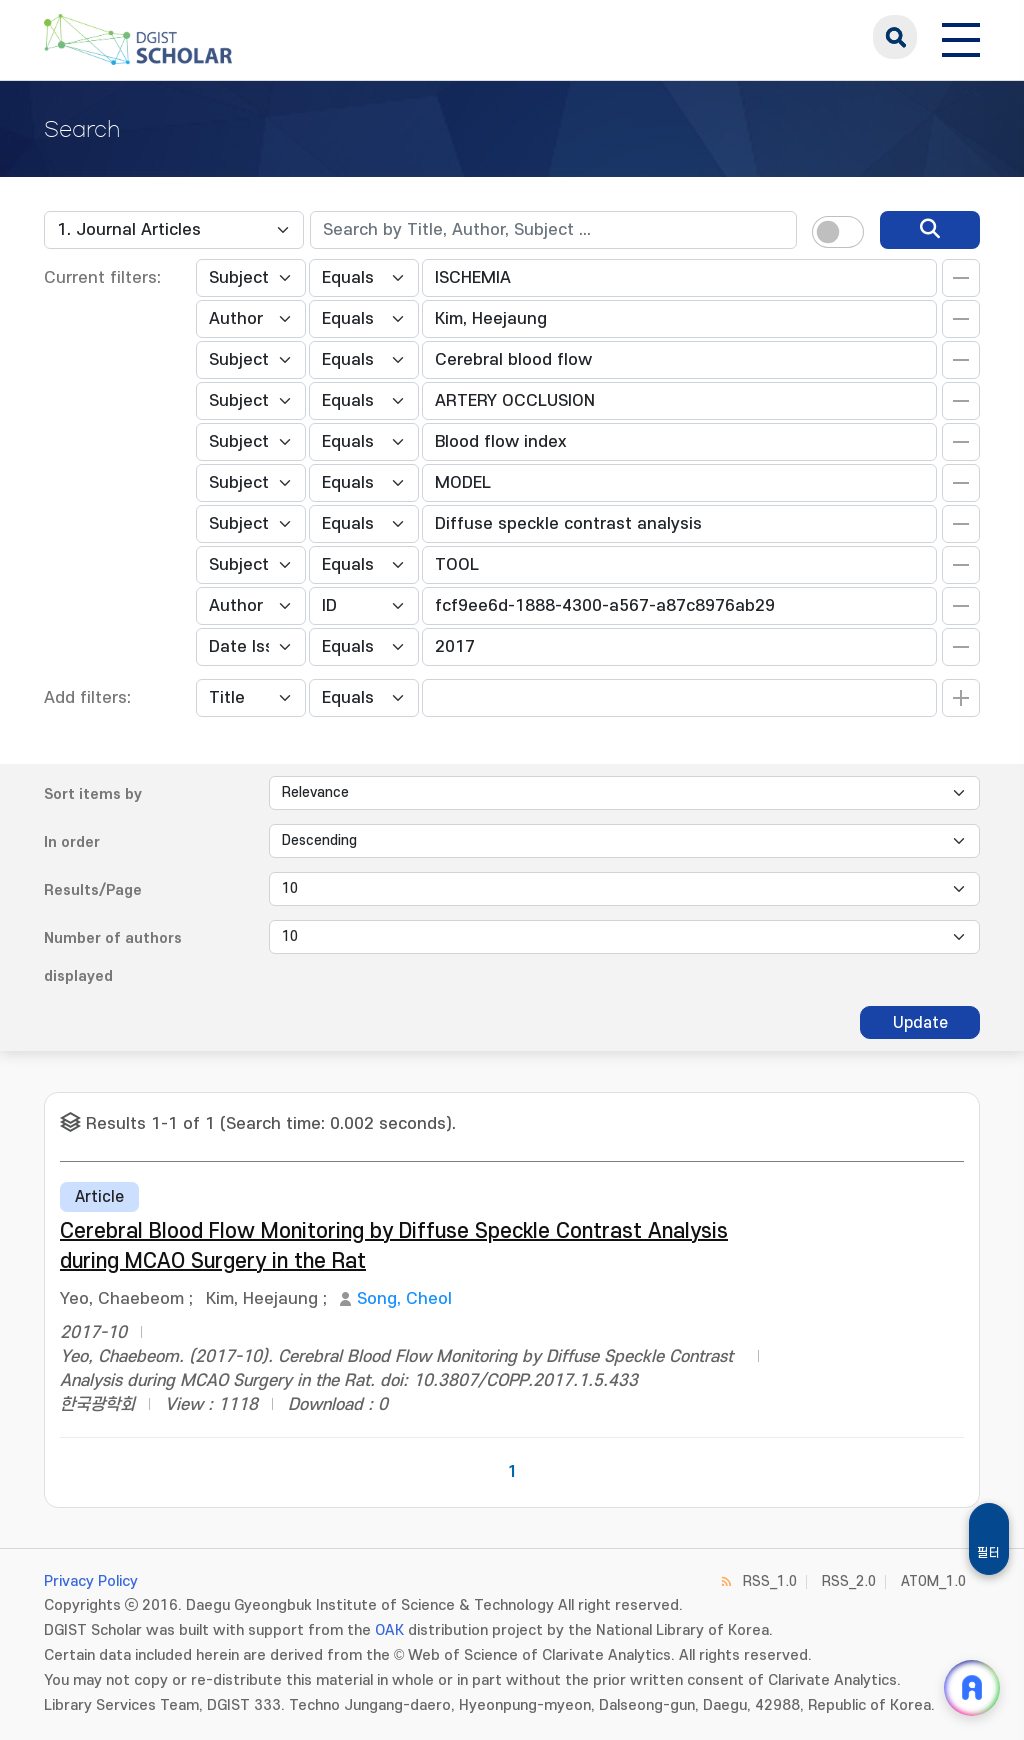 The height and width of the screenshot is (1740, 1024). I want to click on ATOM_1.0, so click(933, 1581).